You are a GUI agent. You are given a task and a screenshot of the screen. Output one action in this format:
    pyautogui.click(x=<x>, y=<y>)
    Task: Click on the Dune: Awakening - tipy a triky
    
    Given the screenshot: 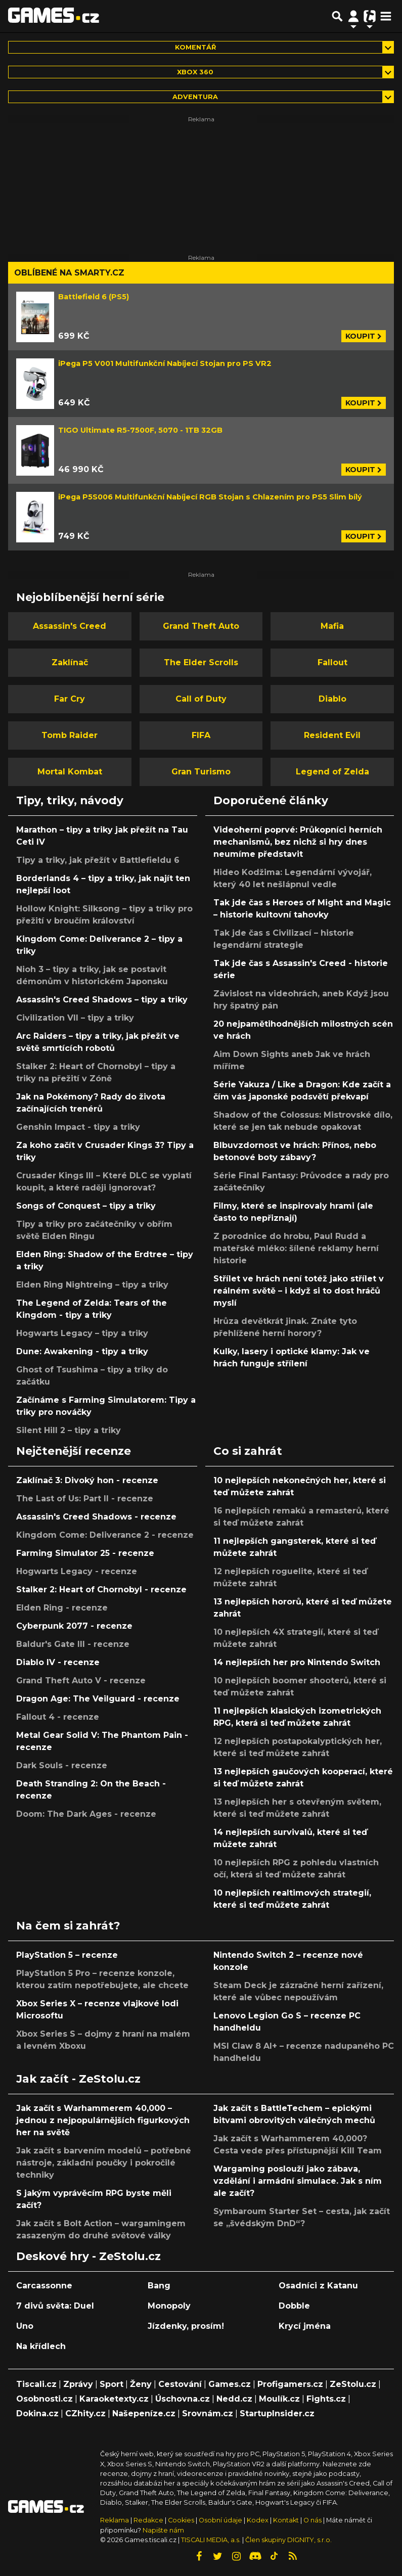 What is the action you would take?
    pyautogui.click(x=82, y=1351)
    